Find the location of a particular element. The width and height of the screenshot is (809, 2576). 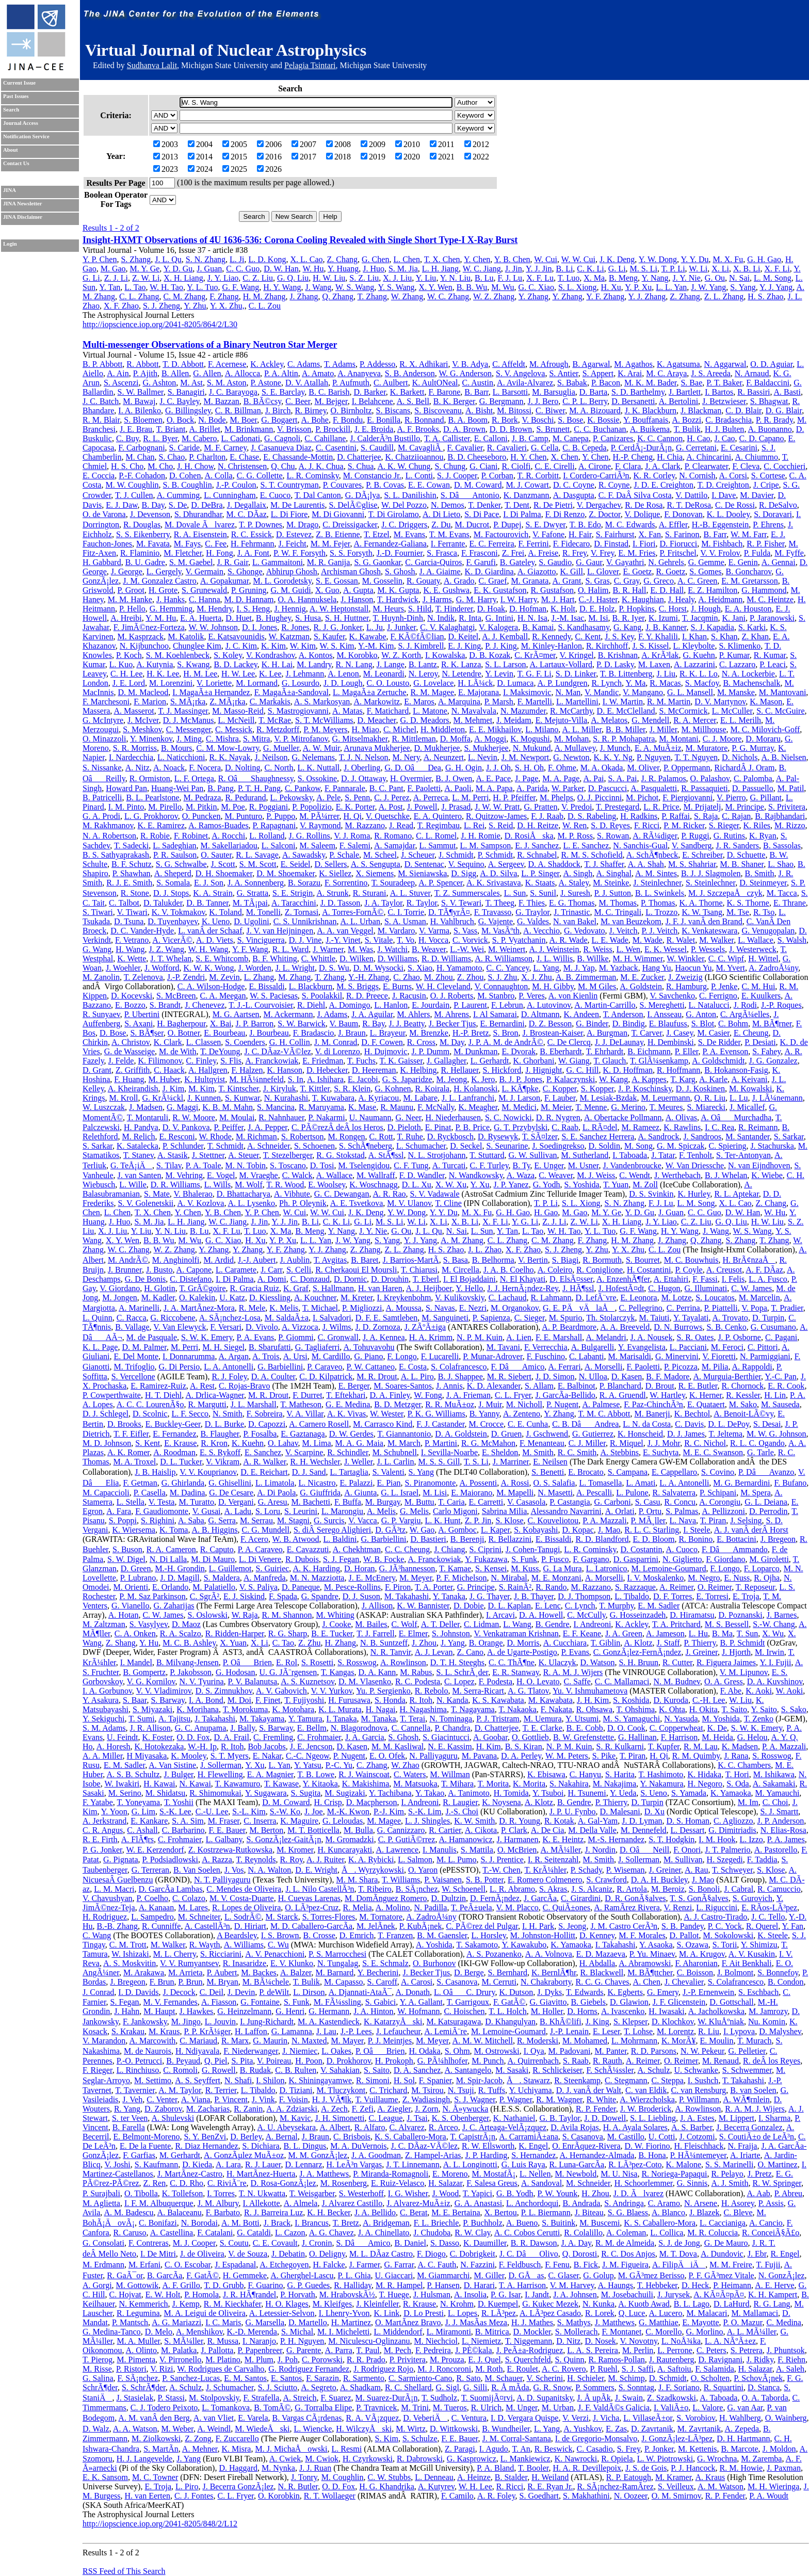

L. A. S. Pereira is located at coordinates (592, 2350).